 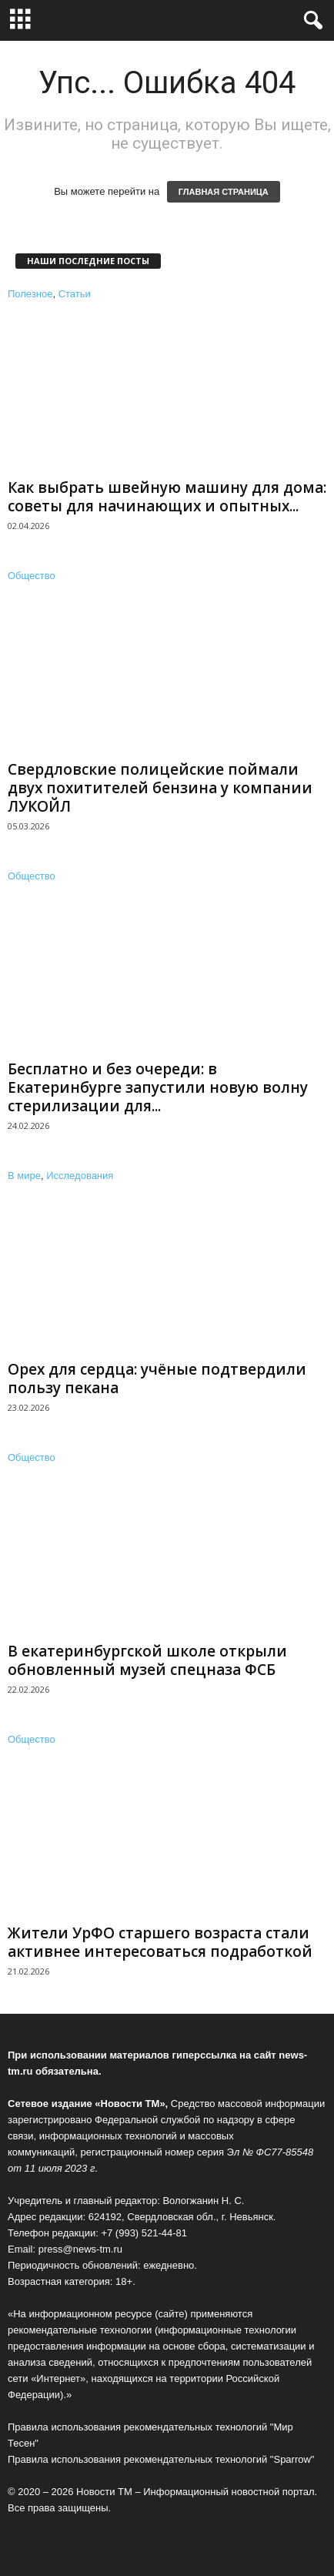 What do you see at coordinates (160, 1942) in the screenshot?
I see `Жители УрФО старшего возраста стали активнее интересоваться подработкой` at bounding box center [160, 1942].